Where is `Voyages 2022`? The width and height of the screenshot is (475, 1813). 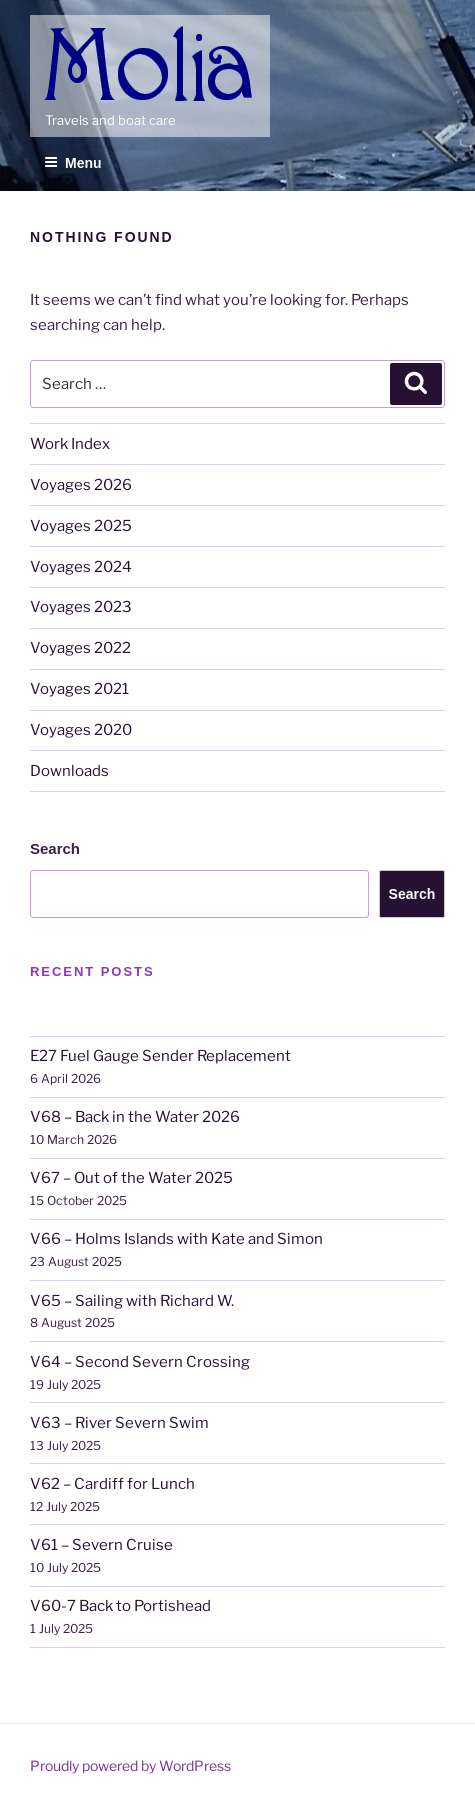 Voyages 2022 is located at coordinates (80, 648).